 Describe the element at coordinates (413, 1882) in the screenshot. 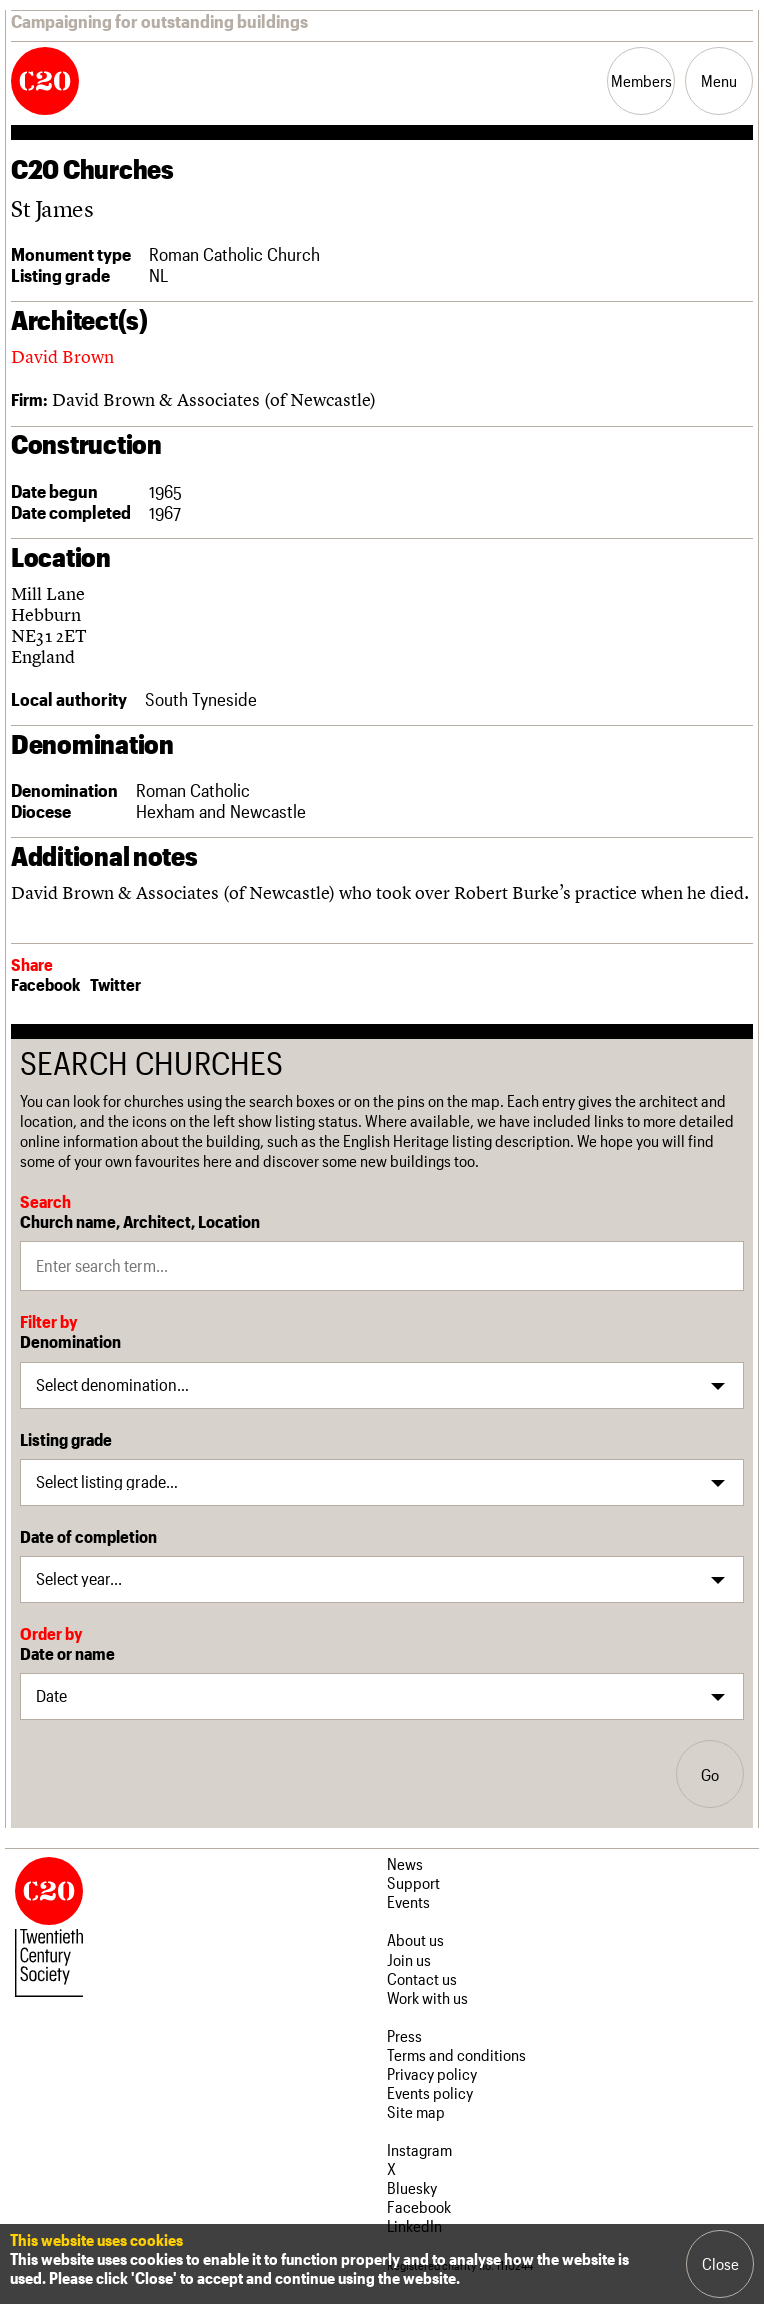

I see `Support` at that location.